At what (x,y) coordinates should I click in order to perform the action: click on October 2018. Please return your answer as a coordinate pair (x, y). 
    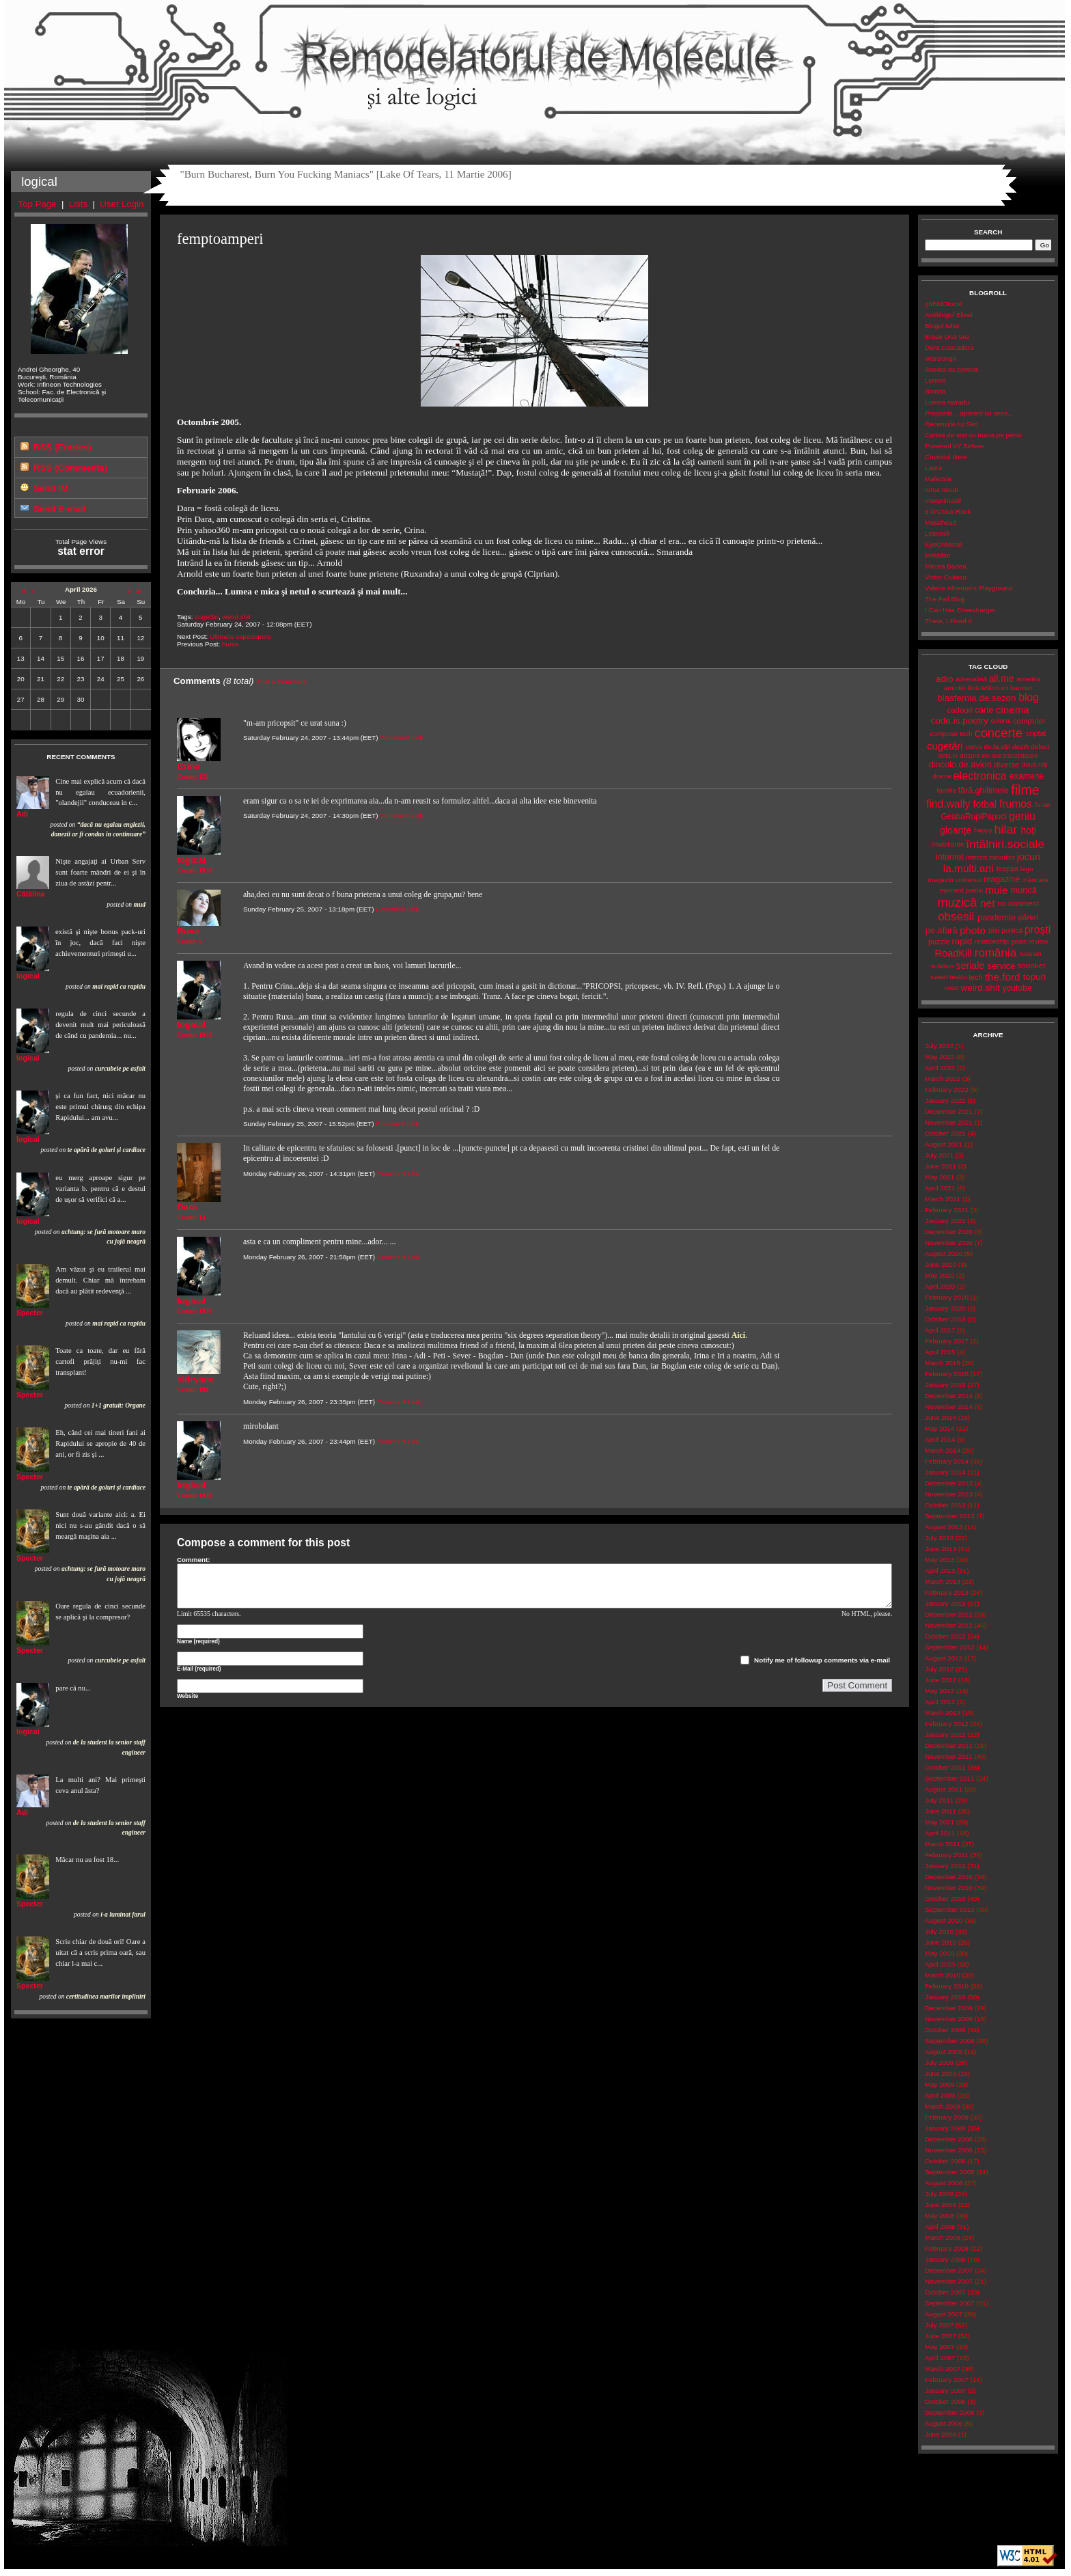
    Looking at the image, I should click on (945, 1319).